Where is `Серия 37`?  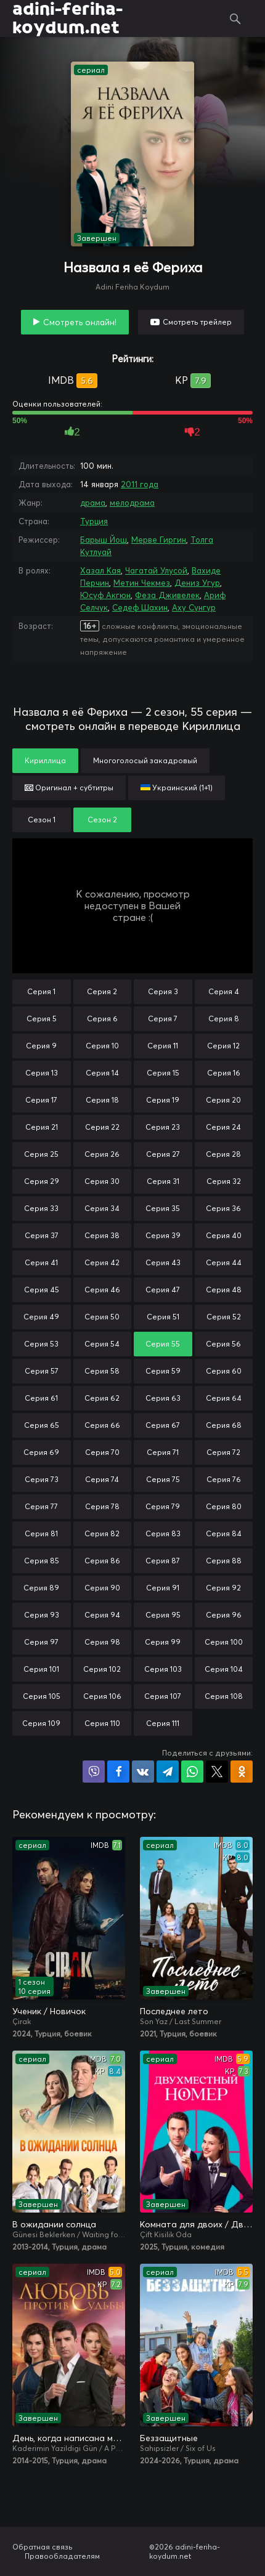 Серия 37 is located at coordinates (42, 1235).